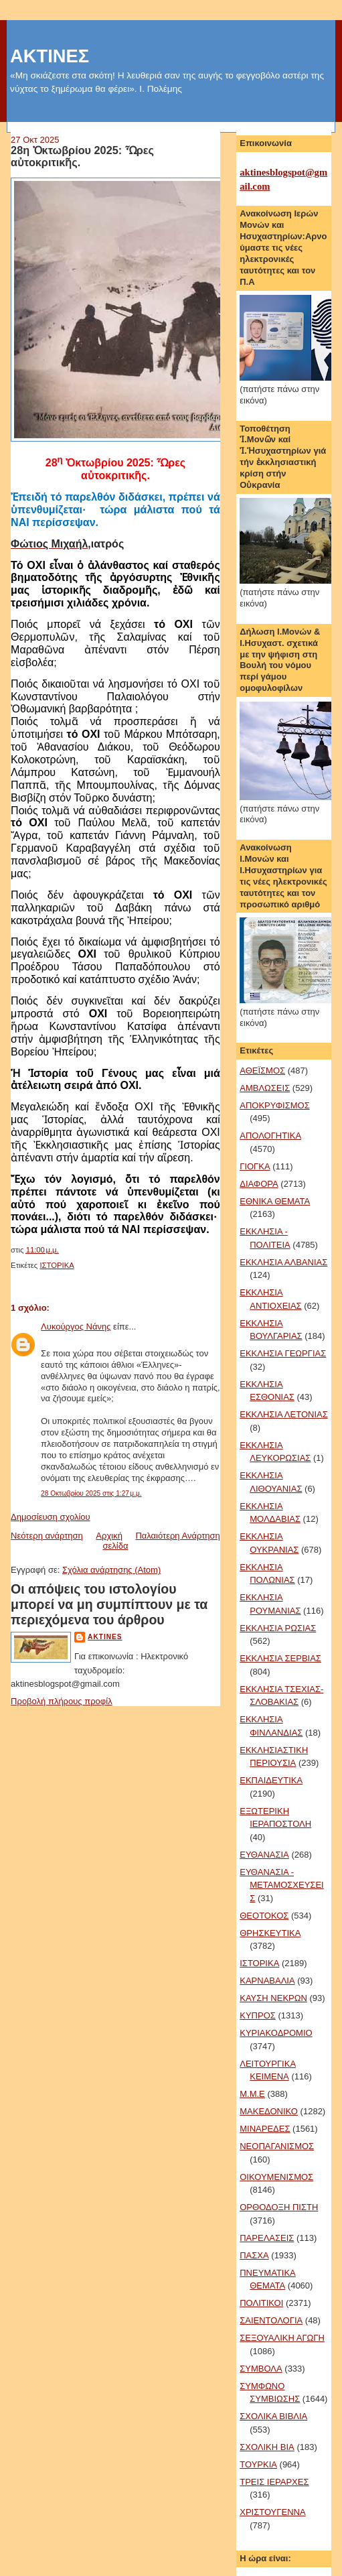 The height and width of the screenshot is (2576, 342). Describe the element at coordinates (254, 2255) in the screenshot. I see `ΠΑΣΧΑ` at that location.